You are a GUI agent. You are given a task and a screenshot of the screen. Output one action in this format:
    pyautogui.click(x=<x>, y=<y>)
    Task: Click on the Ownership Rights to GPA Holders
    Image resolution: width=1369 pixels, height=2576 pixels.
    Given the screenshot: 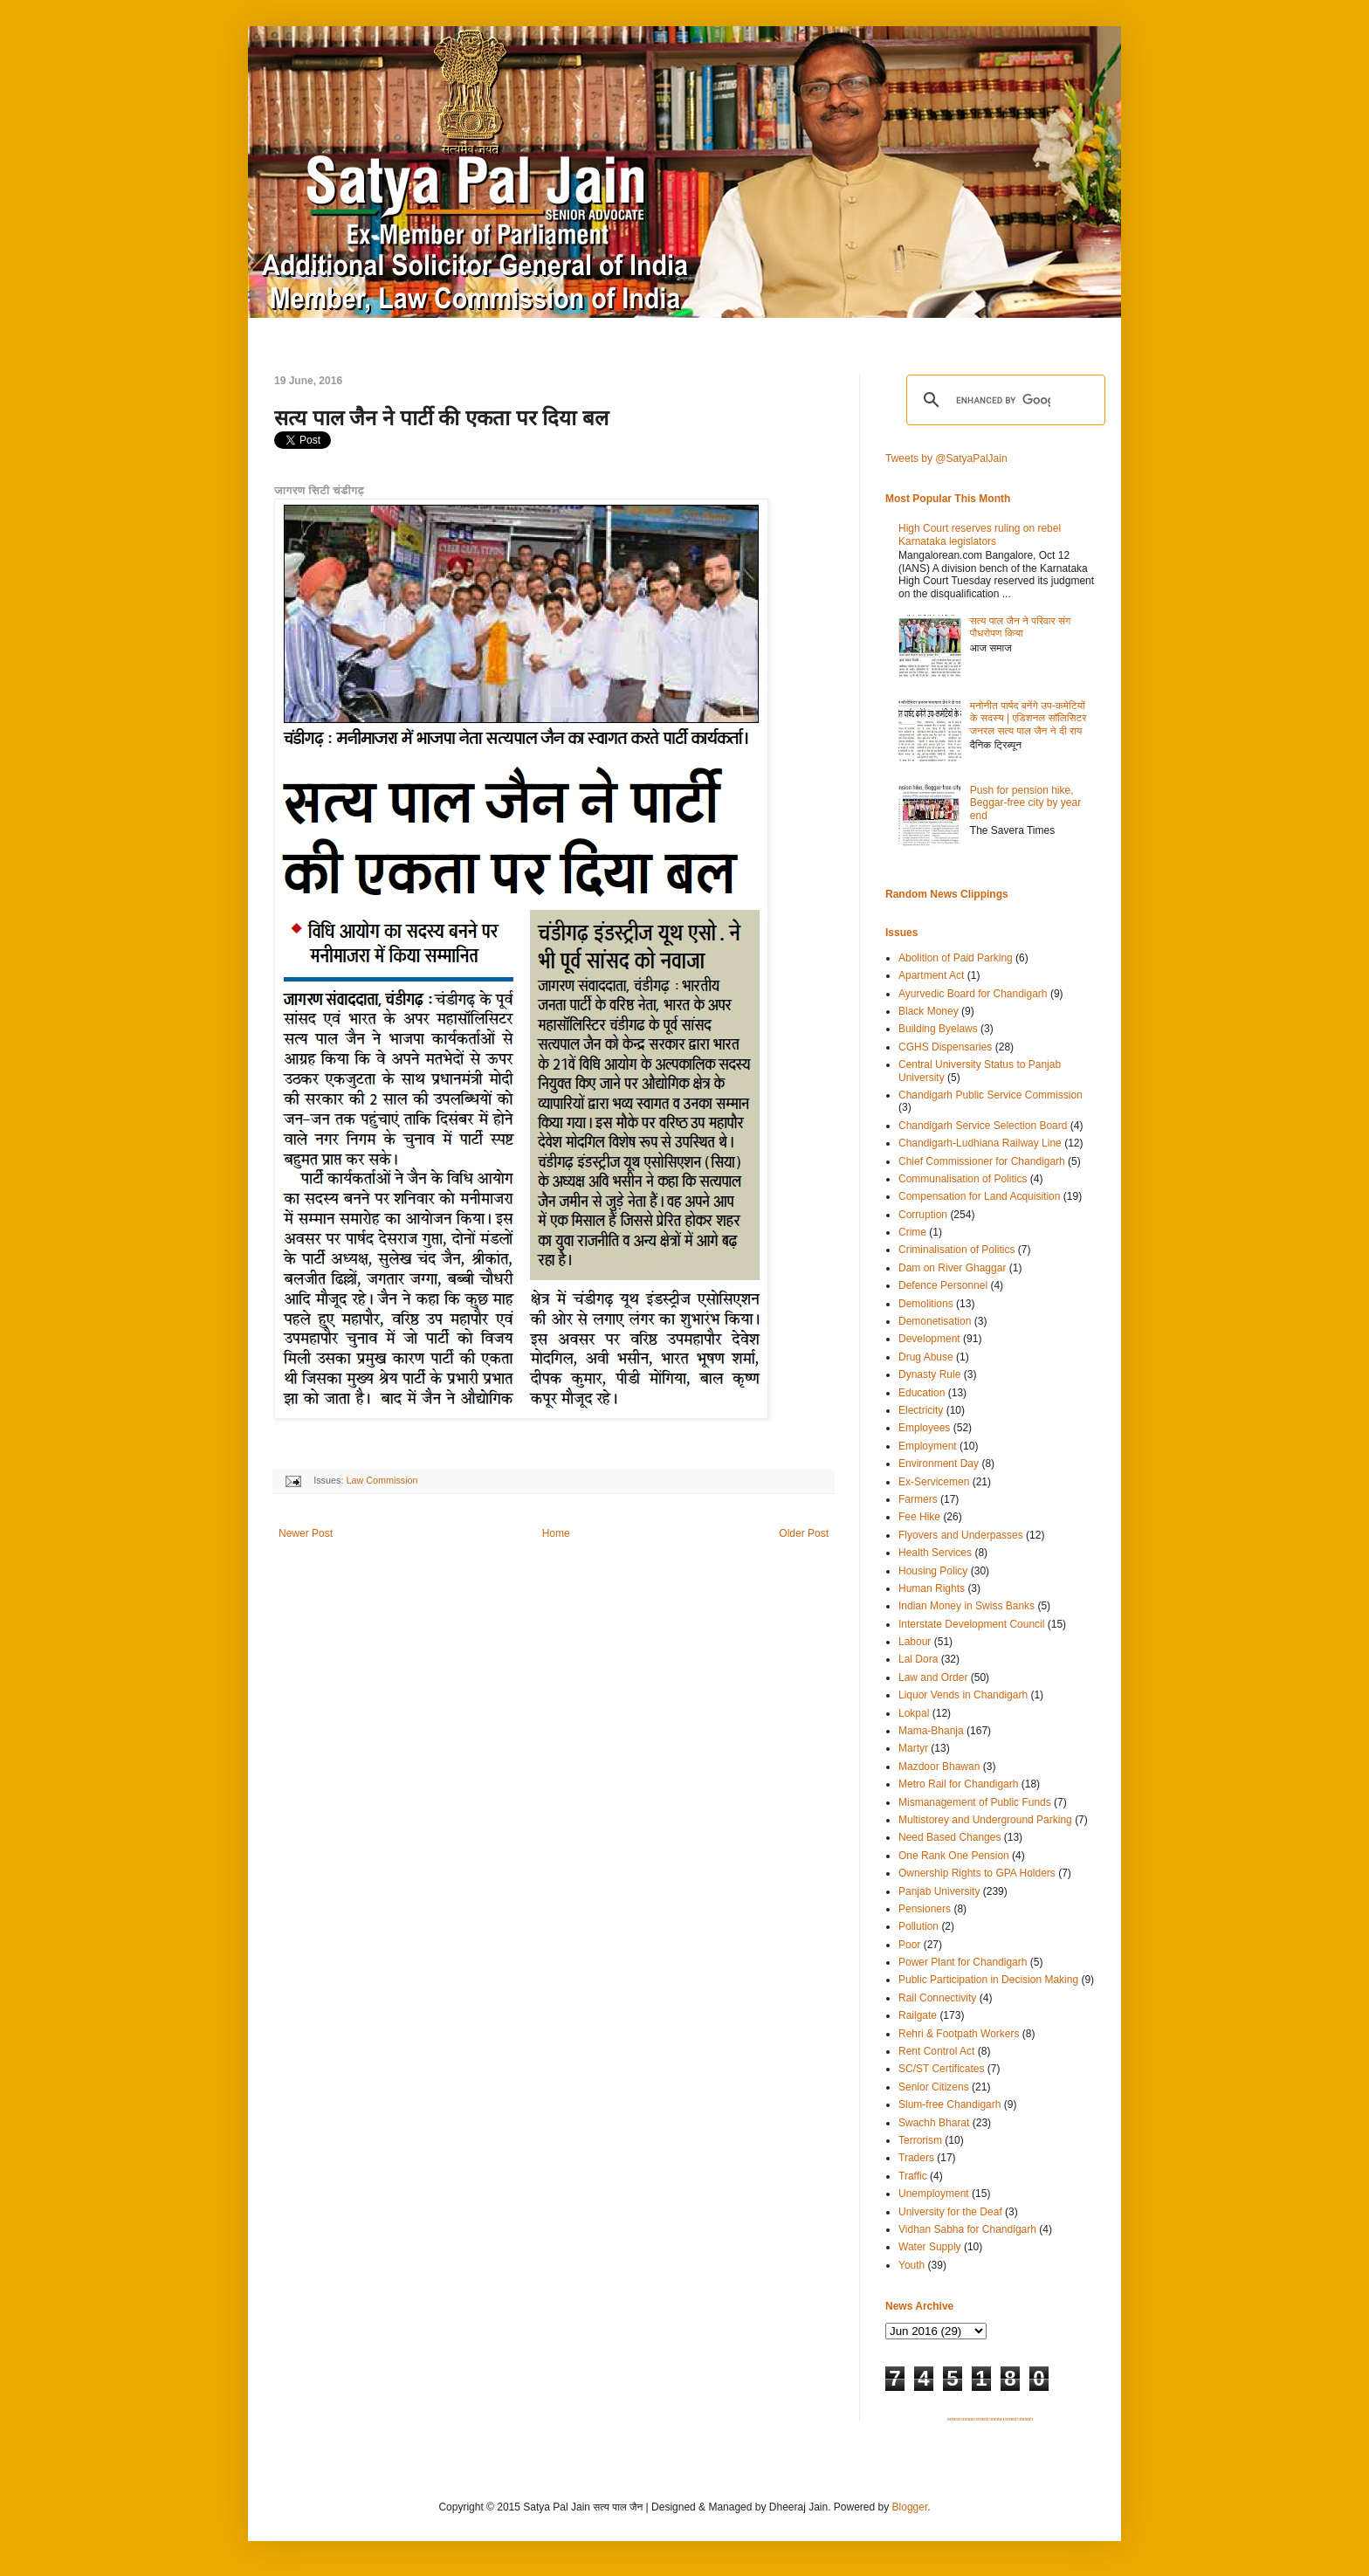 What is the action you would take?
    pyautogui.click(x=977, y=1873)
    